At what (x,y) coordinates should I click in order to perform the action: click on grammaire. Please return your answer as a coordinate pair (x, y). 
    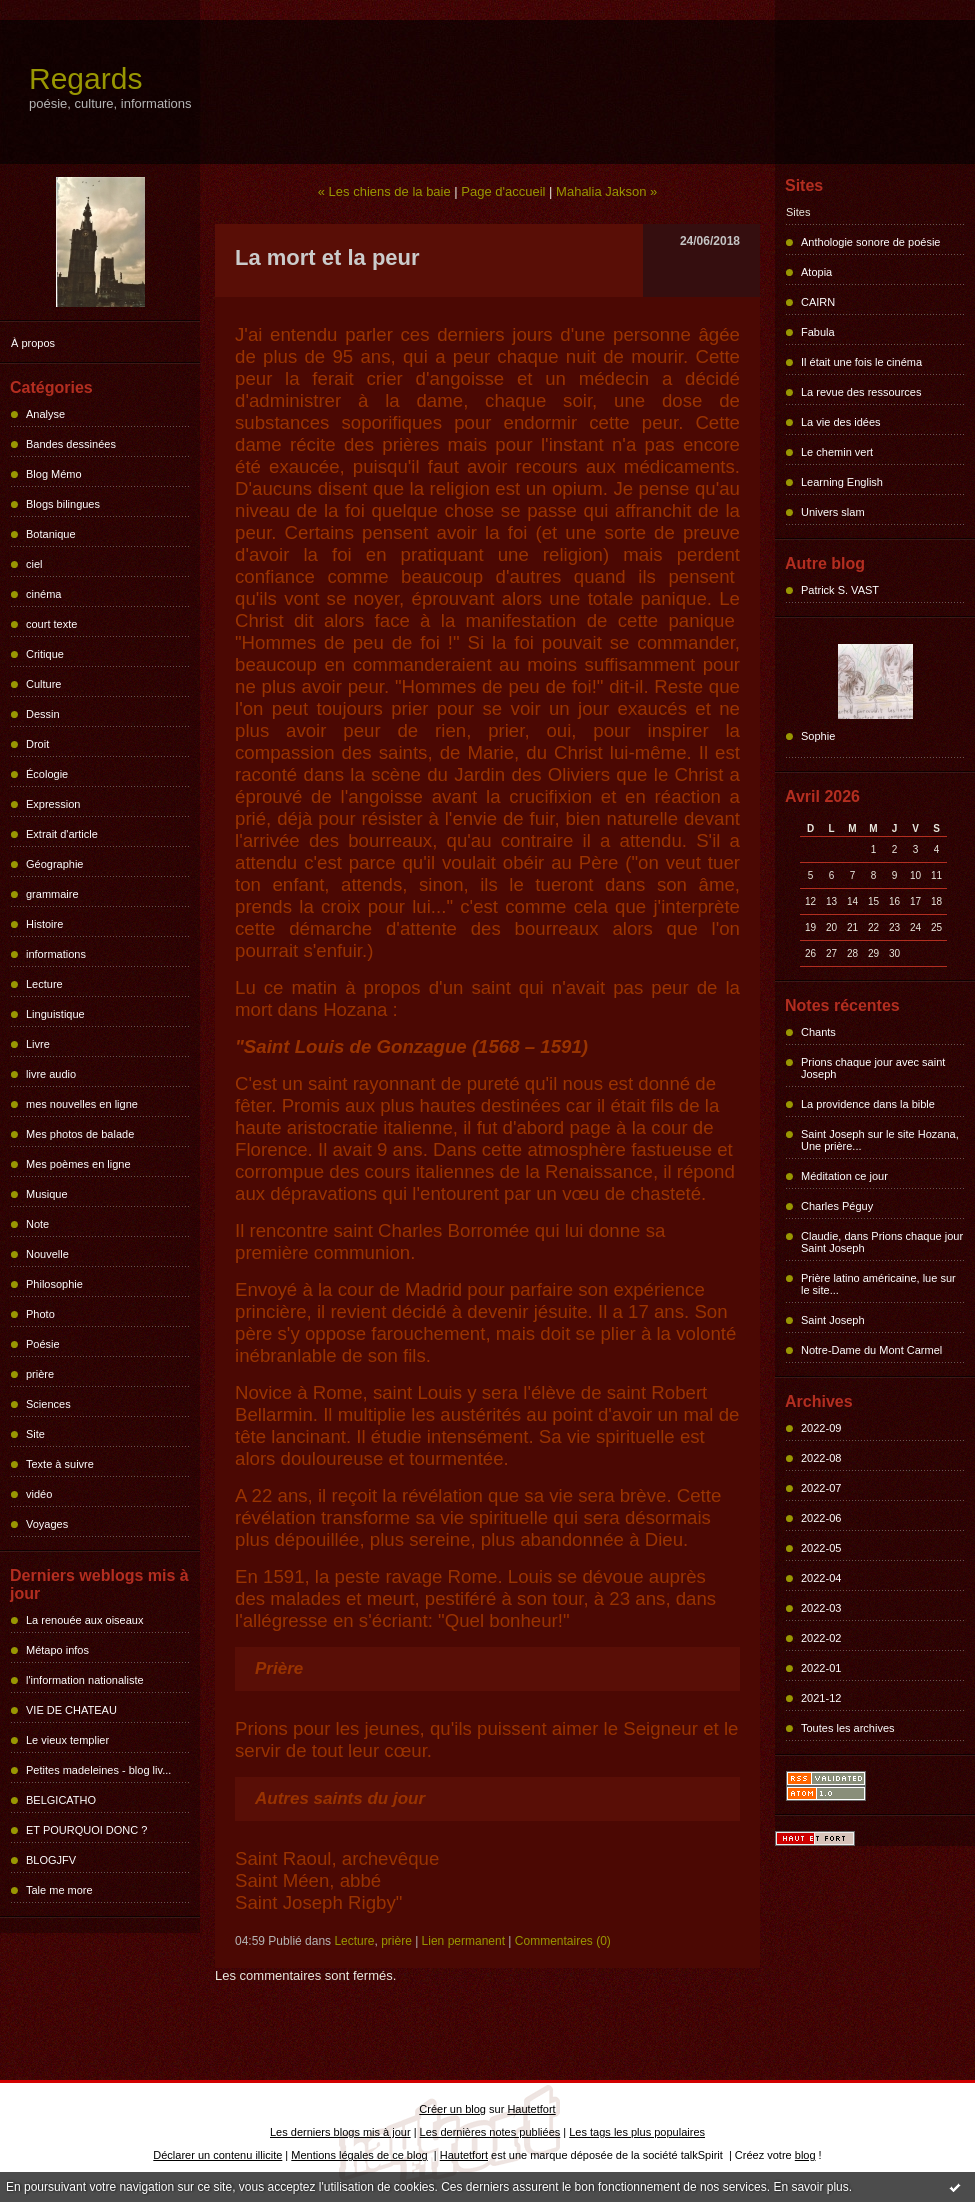
    Looking at the image, I should click on (52, 894).